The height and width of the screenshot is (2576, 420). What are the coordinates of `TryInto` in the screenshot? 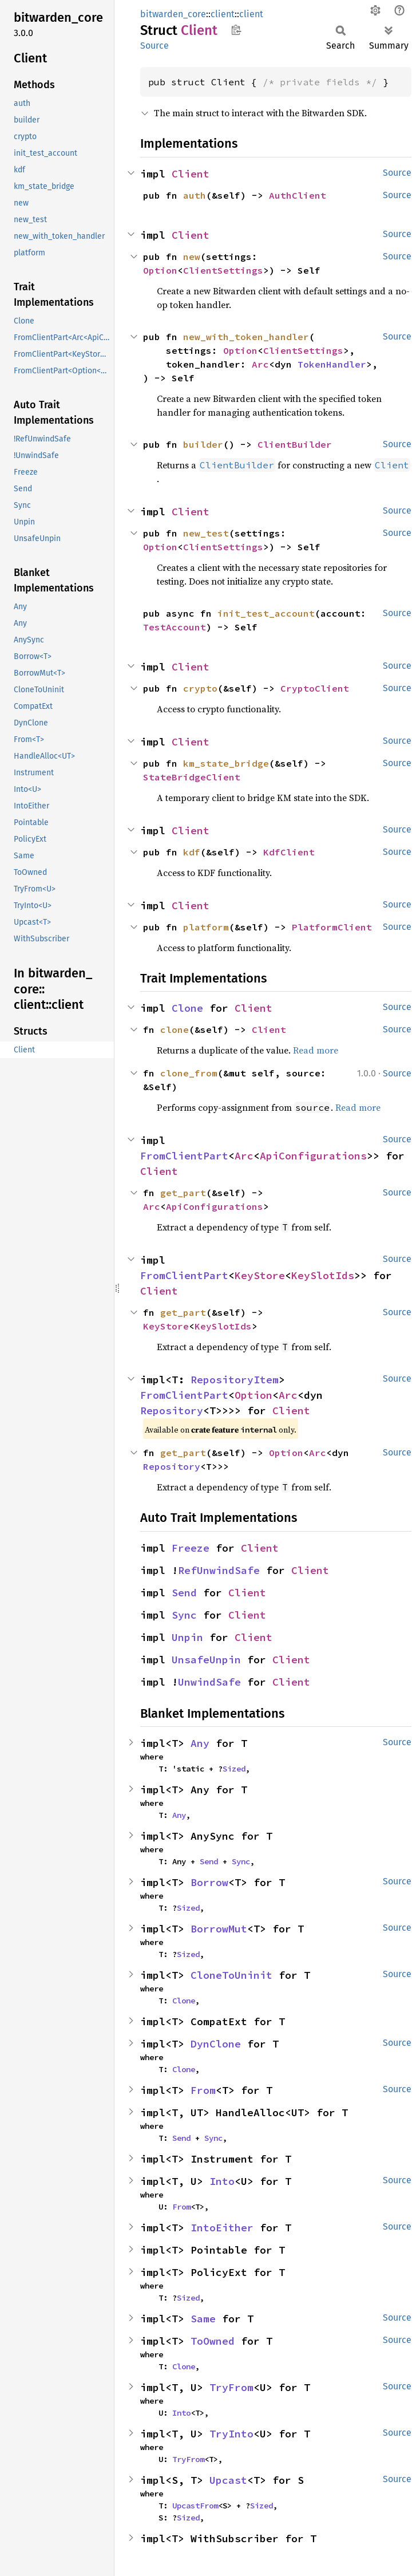 It's located at (231, 2433).